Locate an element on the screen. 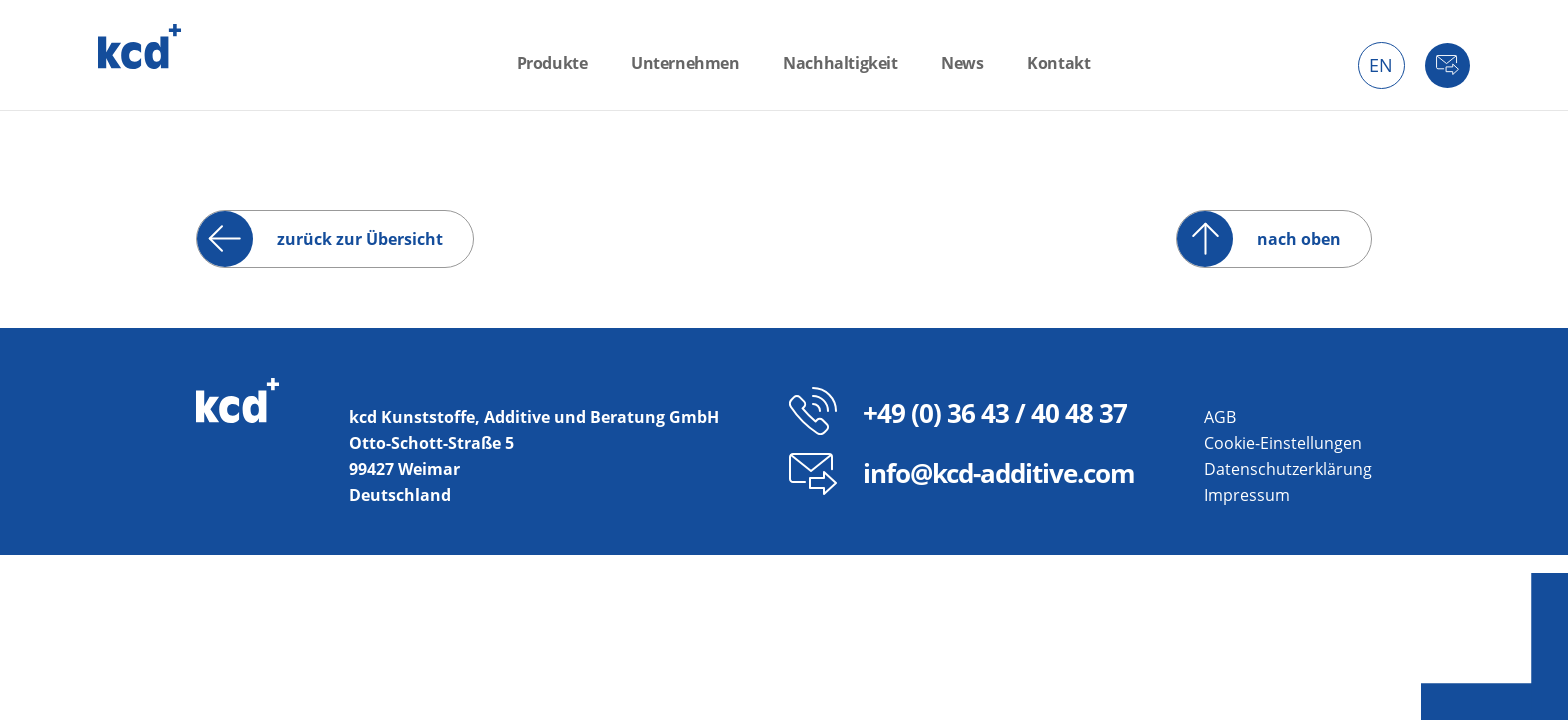  EN [menuitem] is located at coordinates (1381, 65).